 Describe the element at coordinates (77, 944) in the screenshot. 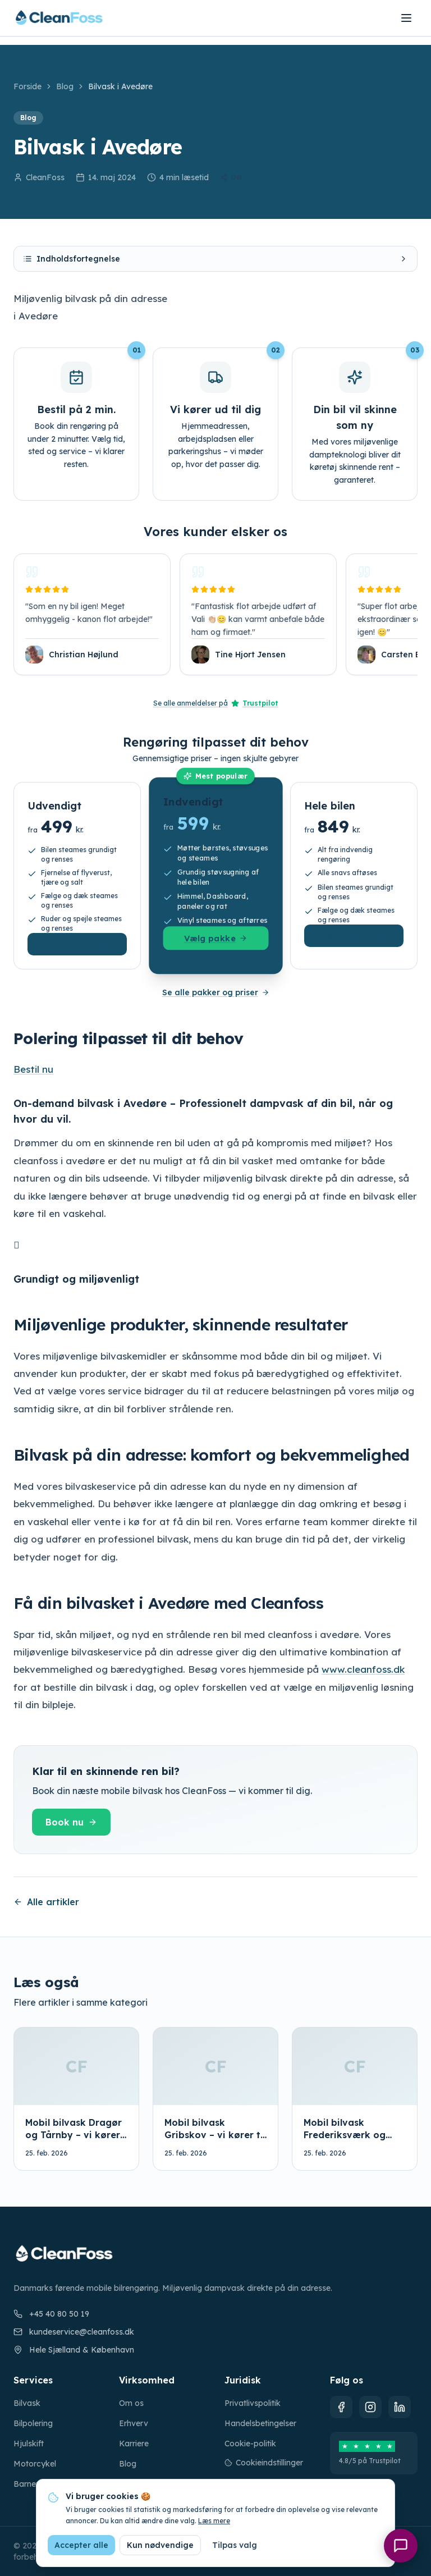

I see `Vælg pakke` at that location.